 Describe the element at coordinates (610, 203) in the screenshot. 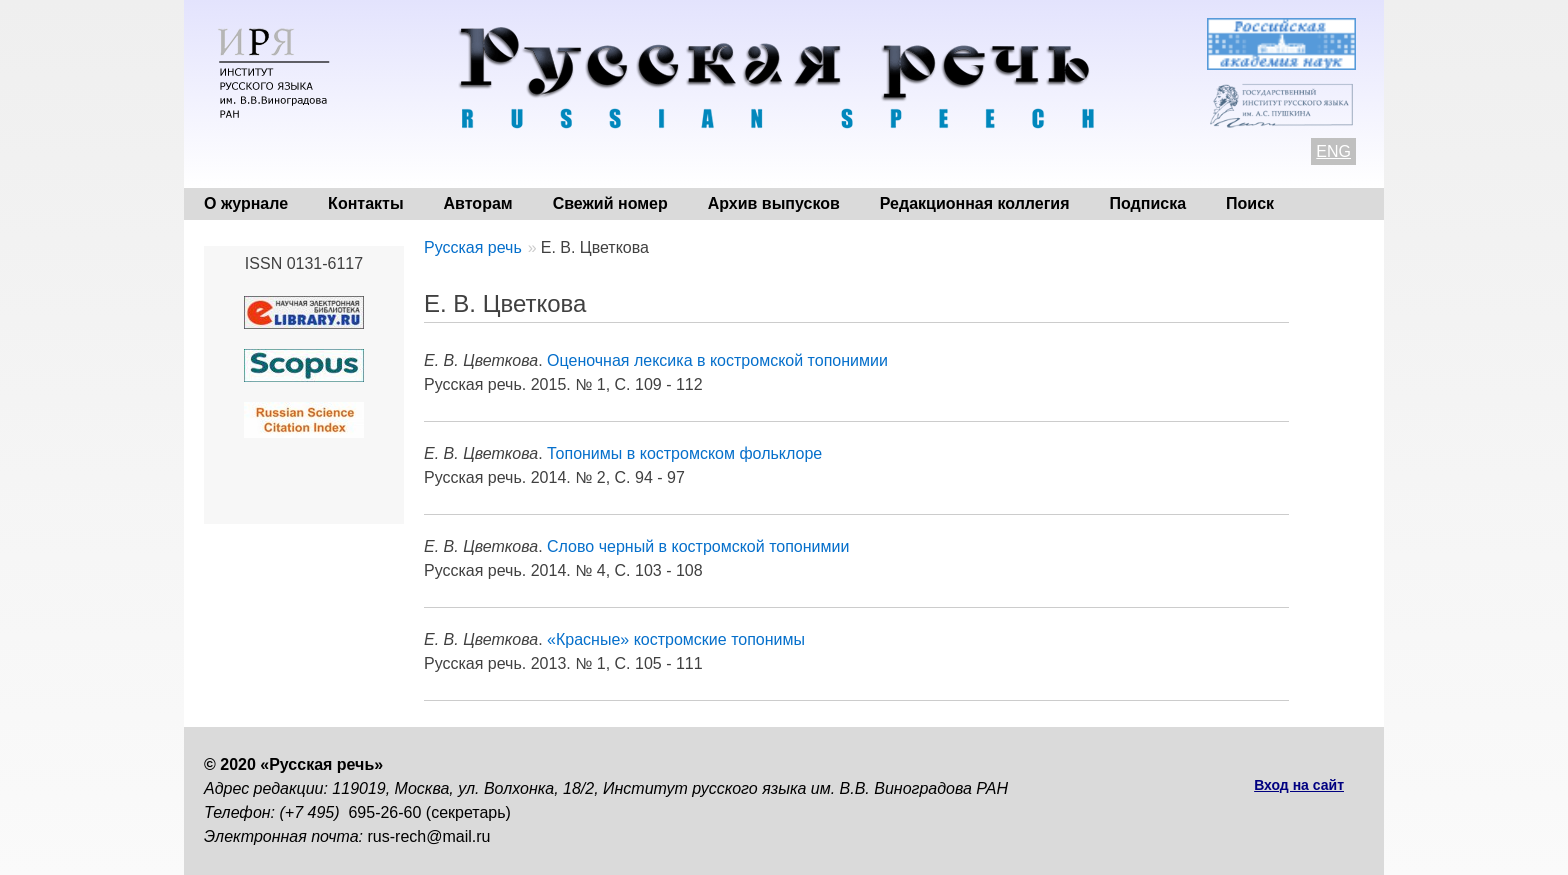

I see `Свежий номер` at that location.